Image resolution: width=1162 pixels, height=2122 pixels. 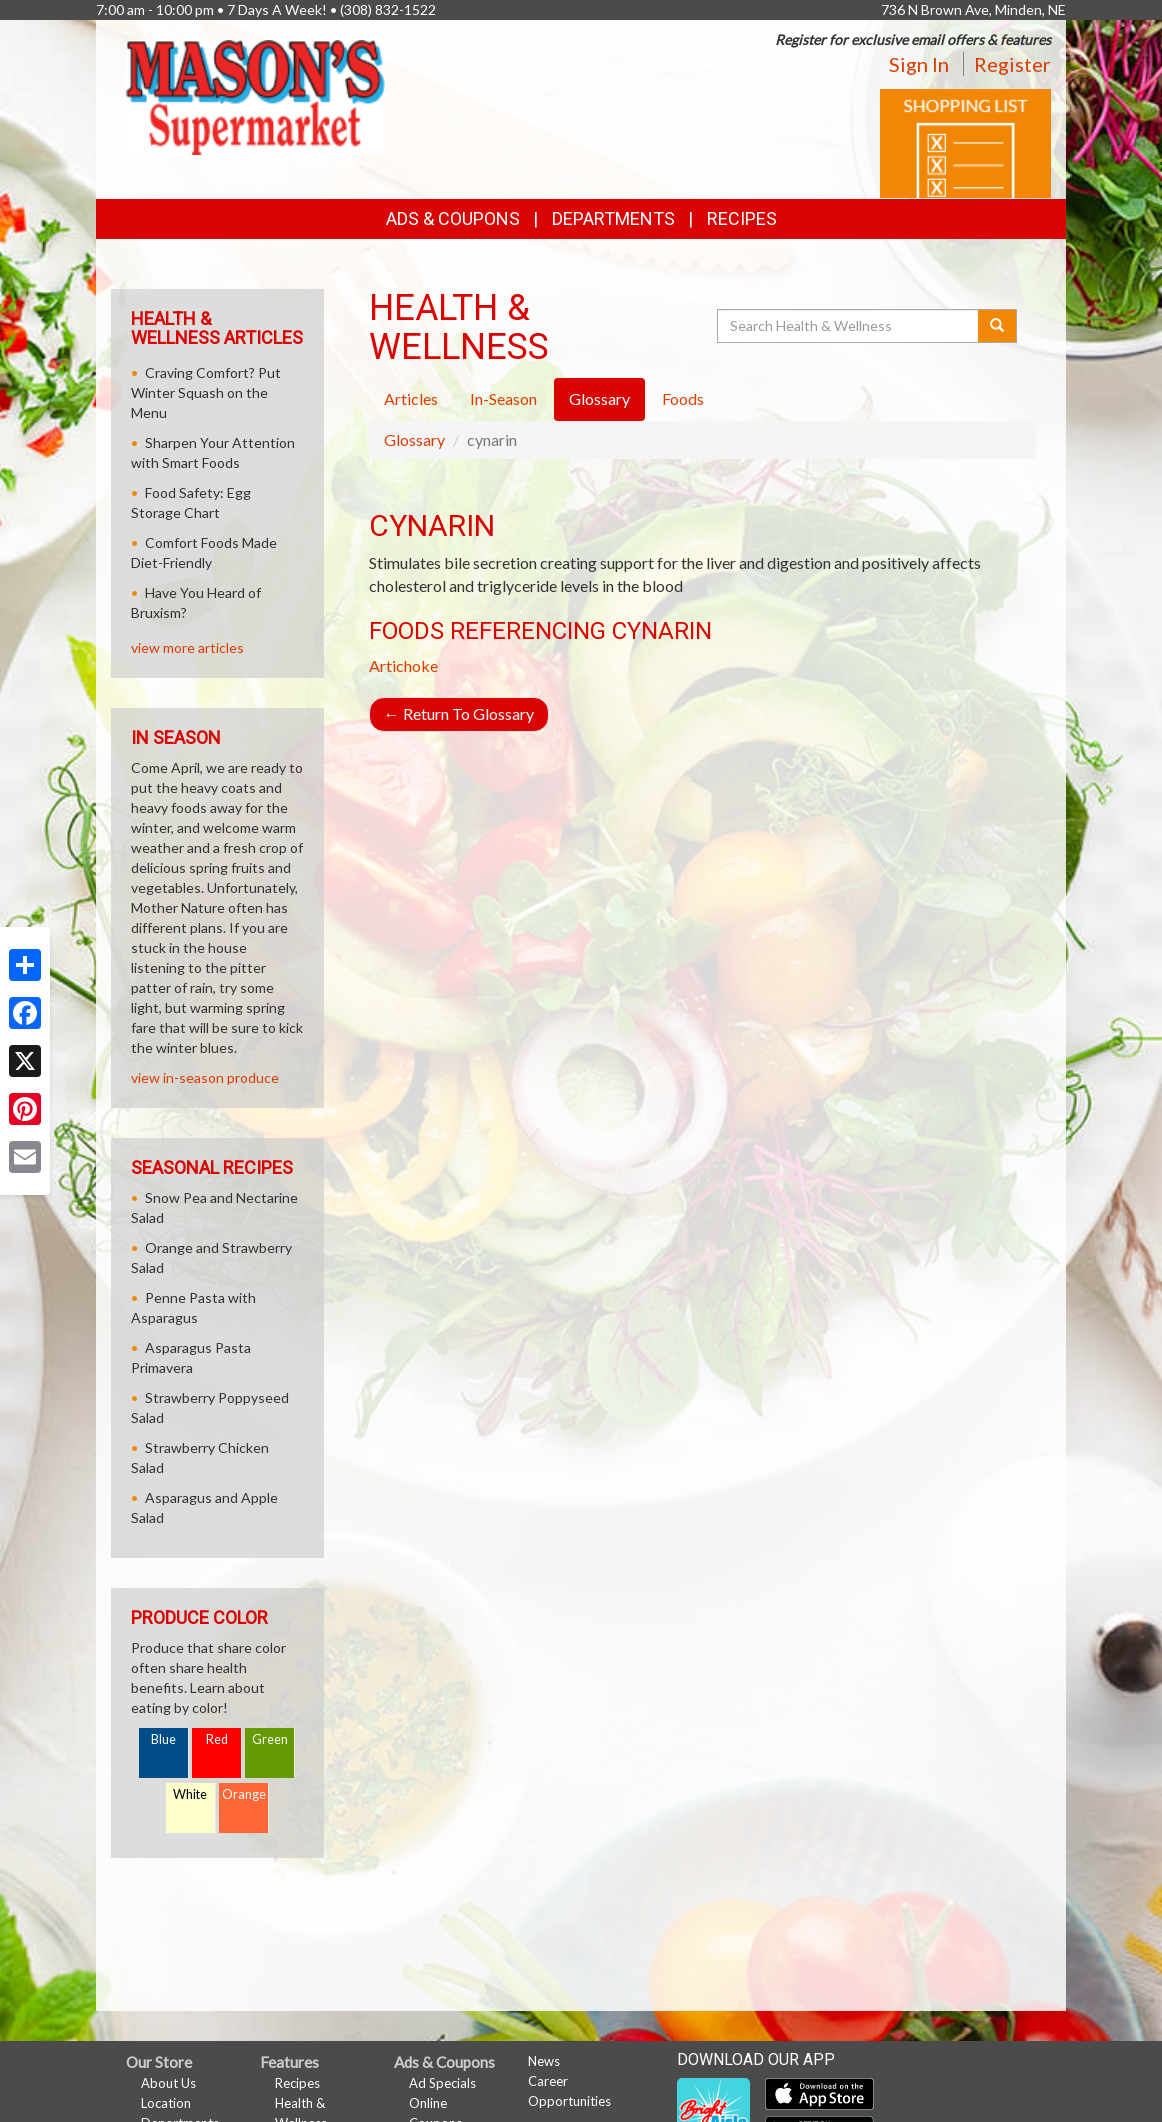 I want to click on Foods [tab], so click(x=683, y=398).